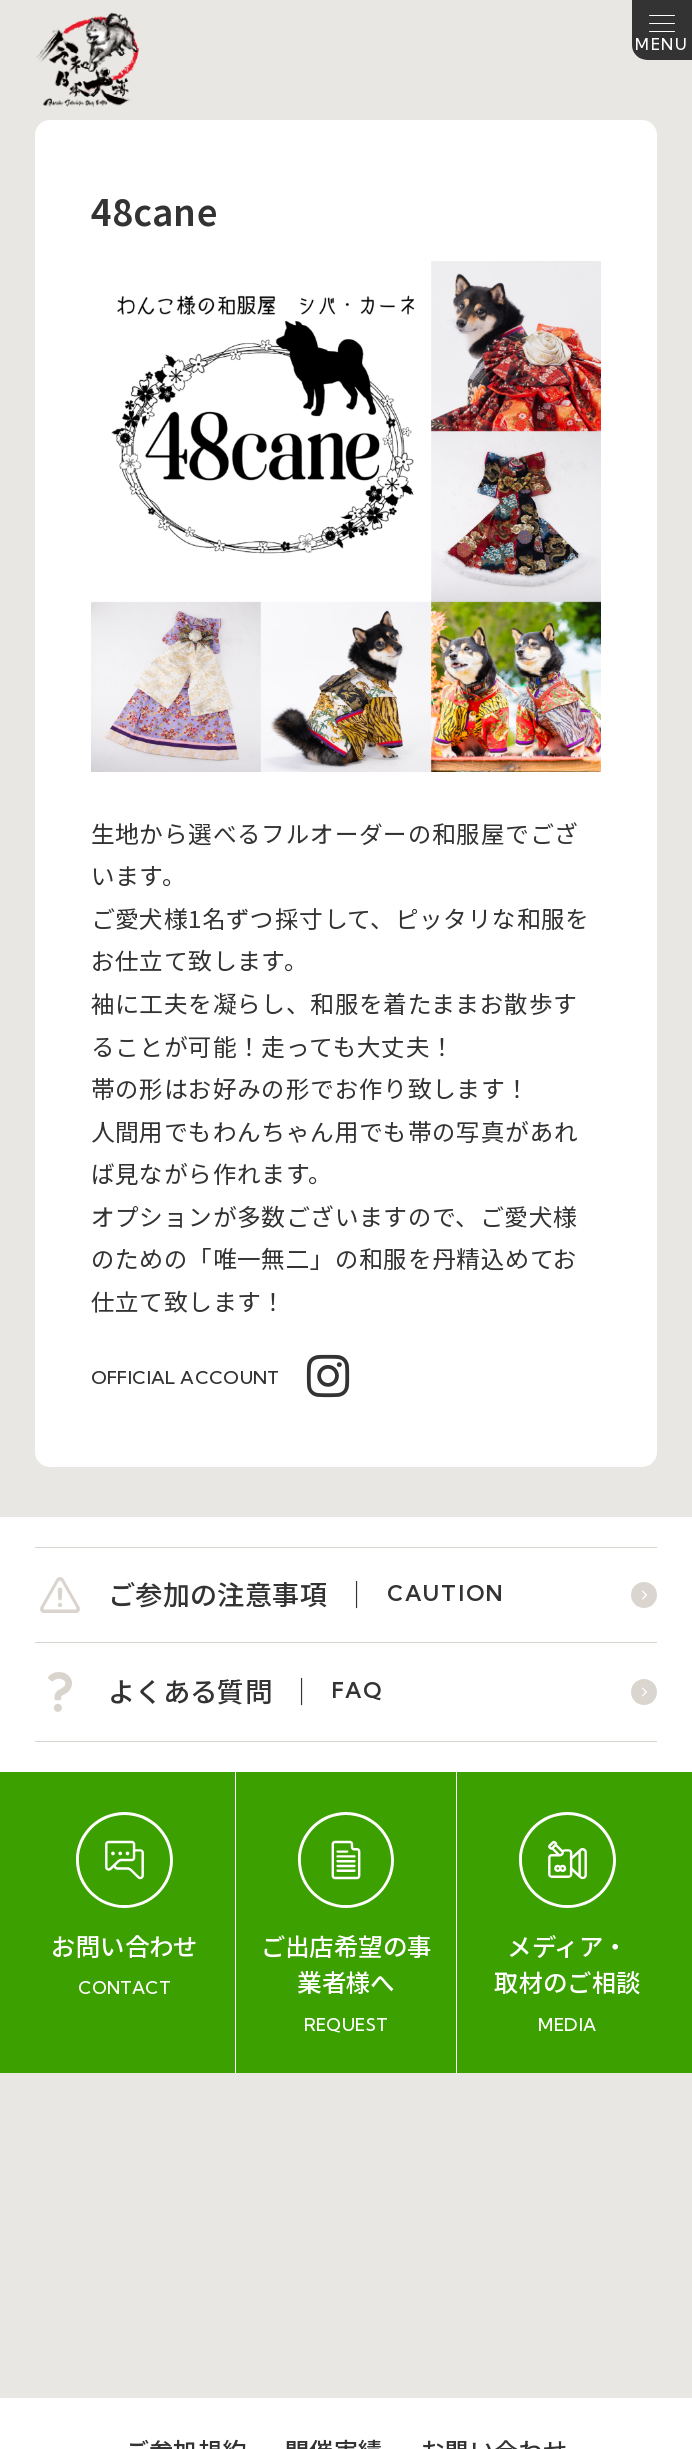 The image size is (692, 2449). I want to click on お問い合わせ, so click(494, 2124).